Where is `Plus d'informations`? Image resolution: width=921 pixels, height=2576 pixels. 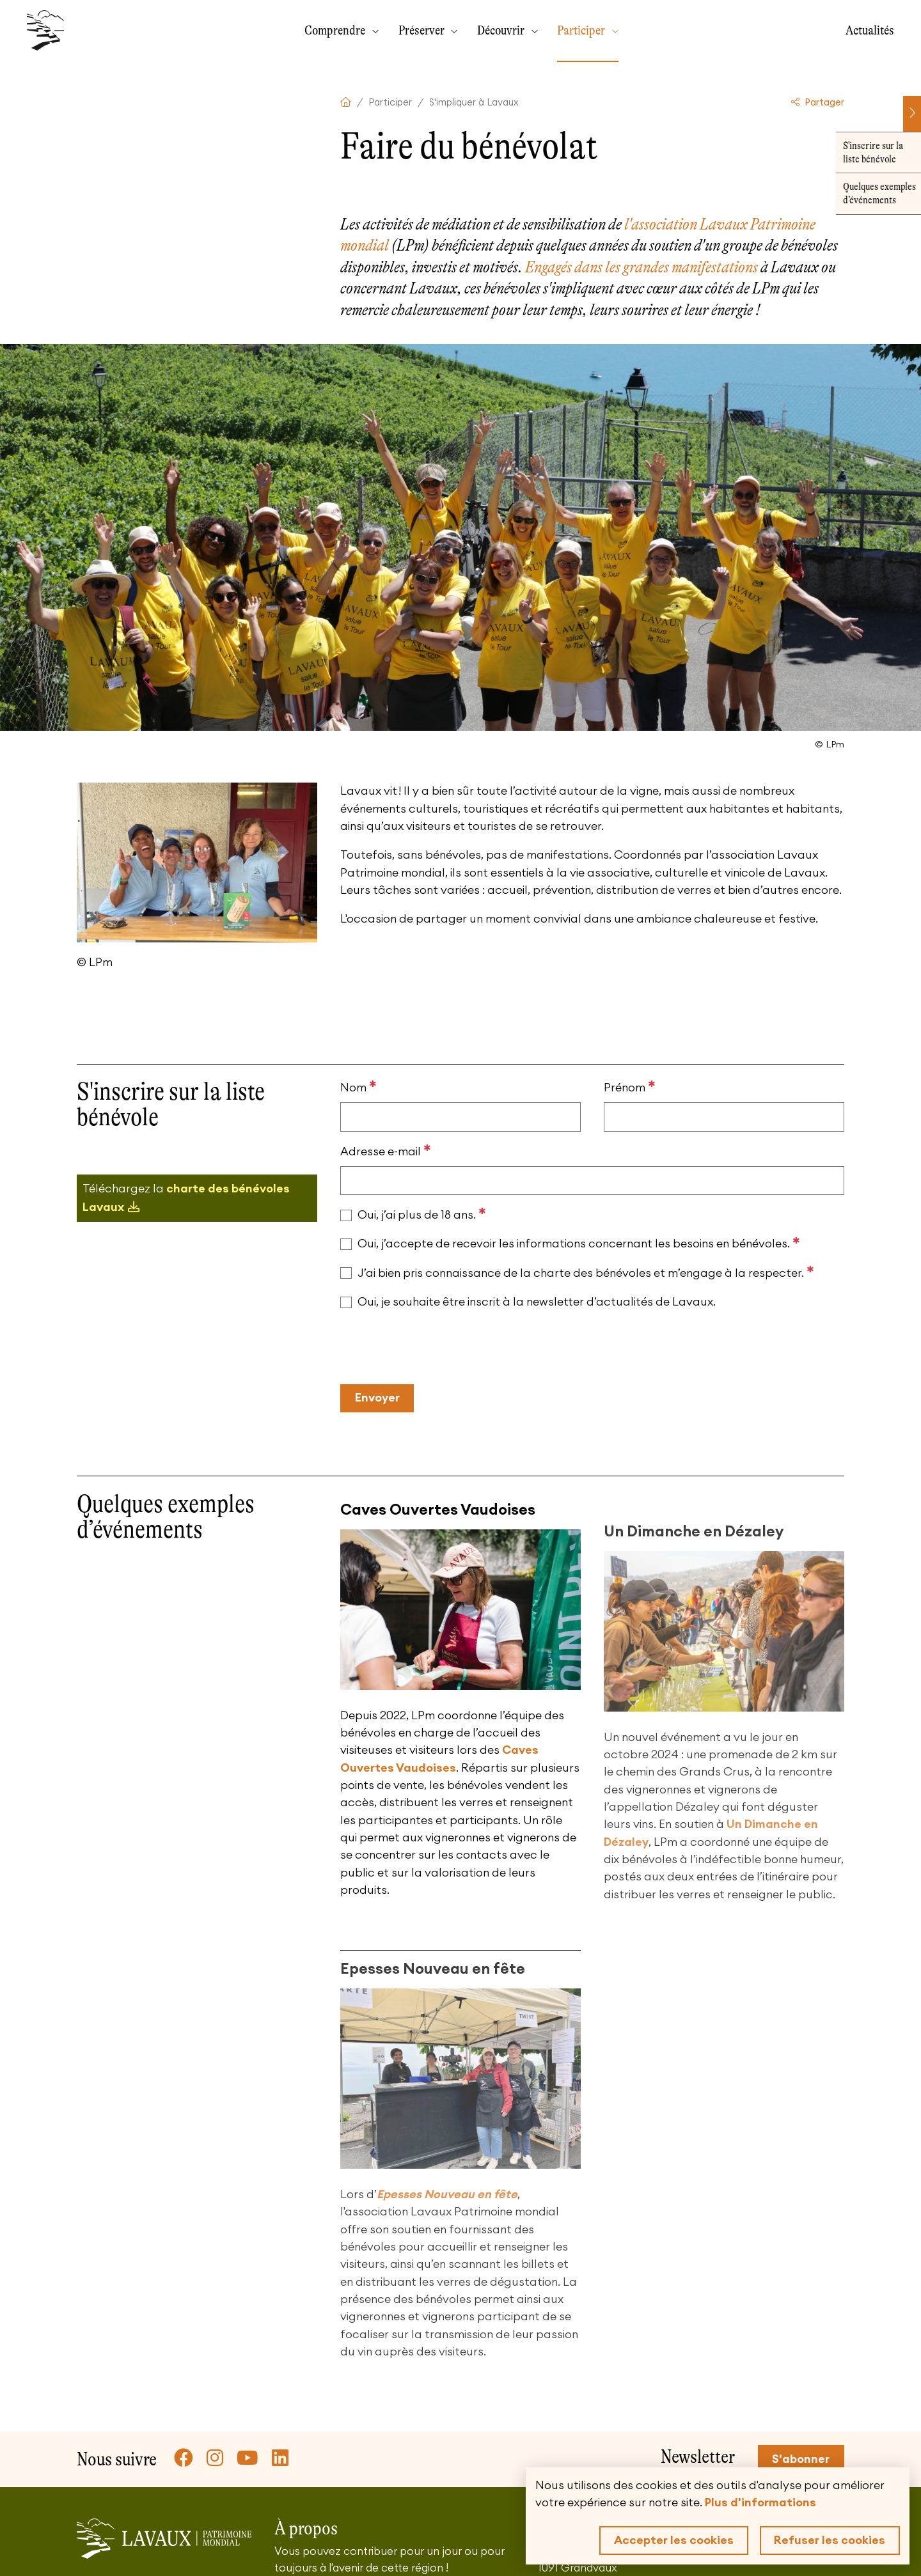 Plus d'informations is located at coordinates (760, 2502).